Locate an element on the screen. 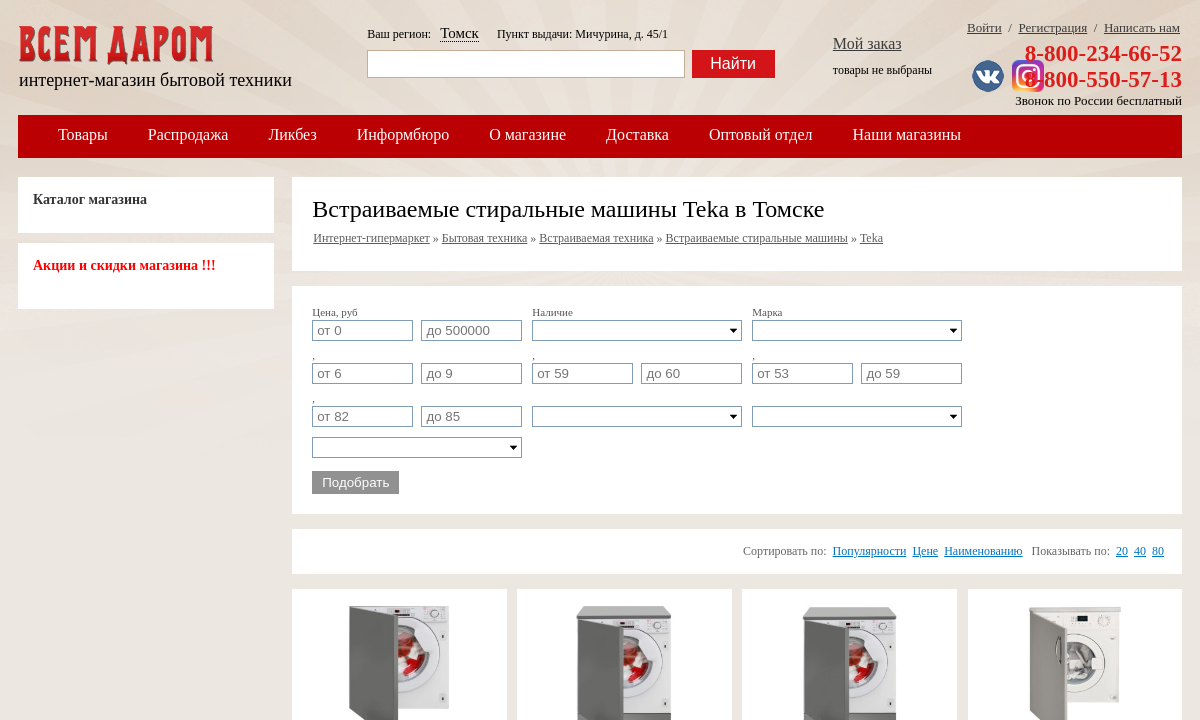 The width and height of the screenshot is (1200, 720). Цене is located at coordinates (925, 551).